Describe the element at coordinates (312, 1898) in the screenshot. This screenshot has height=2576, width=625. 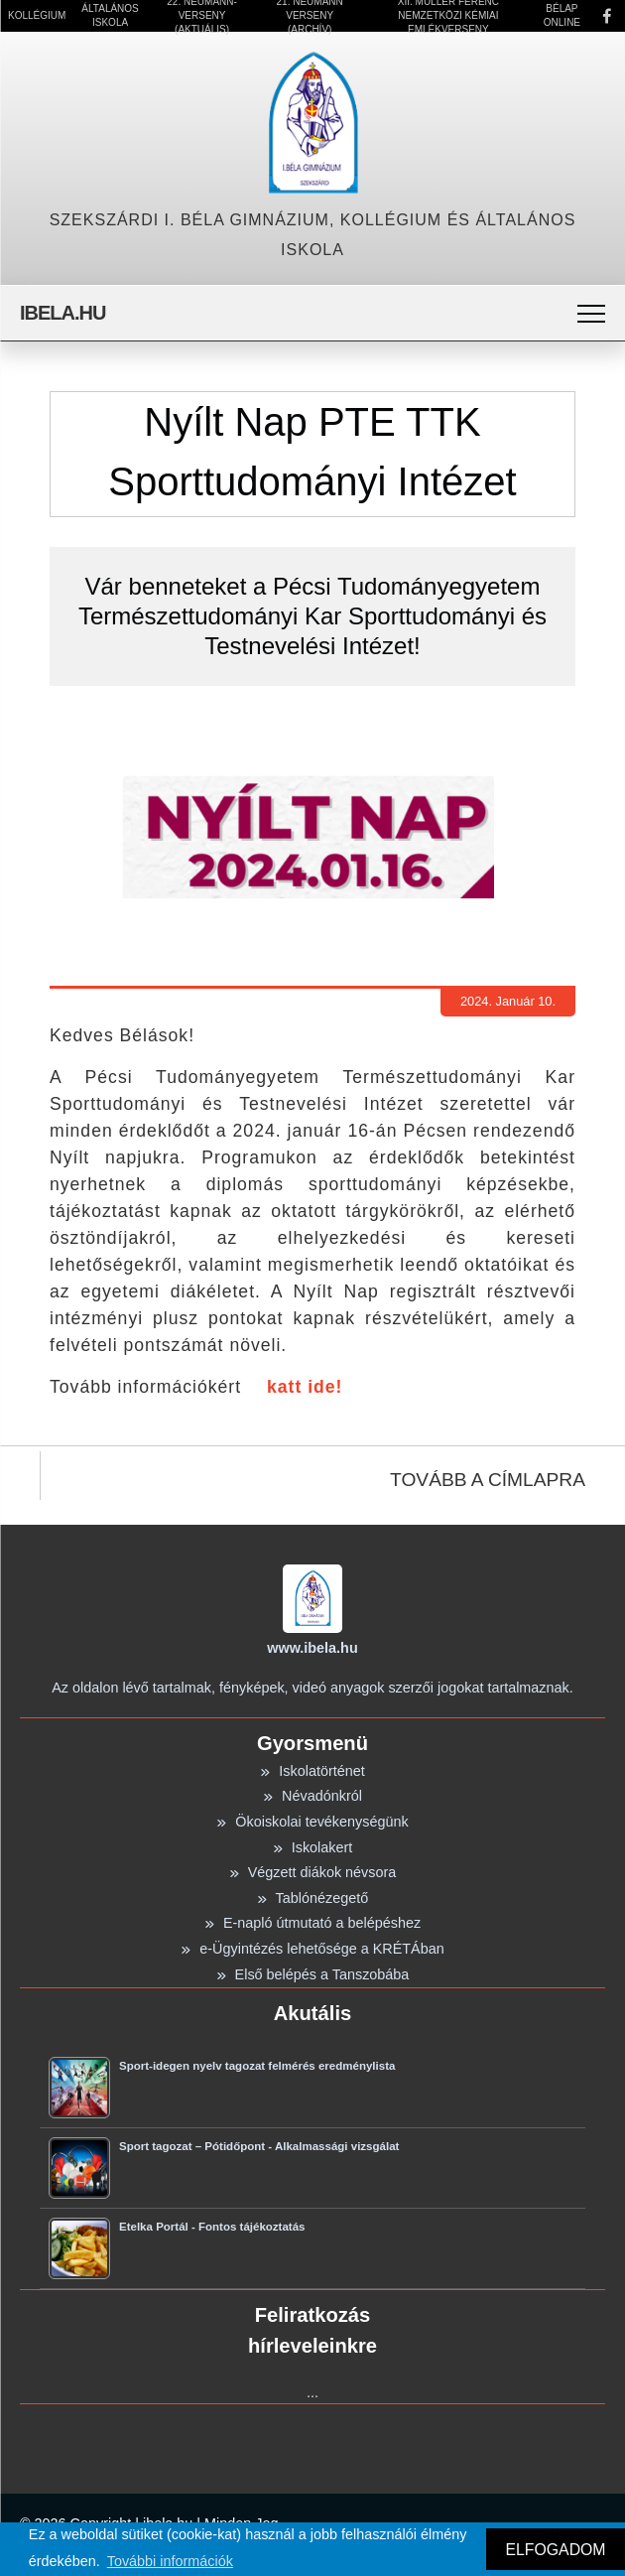
I see `Tablónézegető` at that location.